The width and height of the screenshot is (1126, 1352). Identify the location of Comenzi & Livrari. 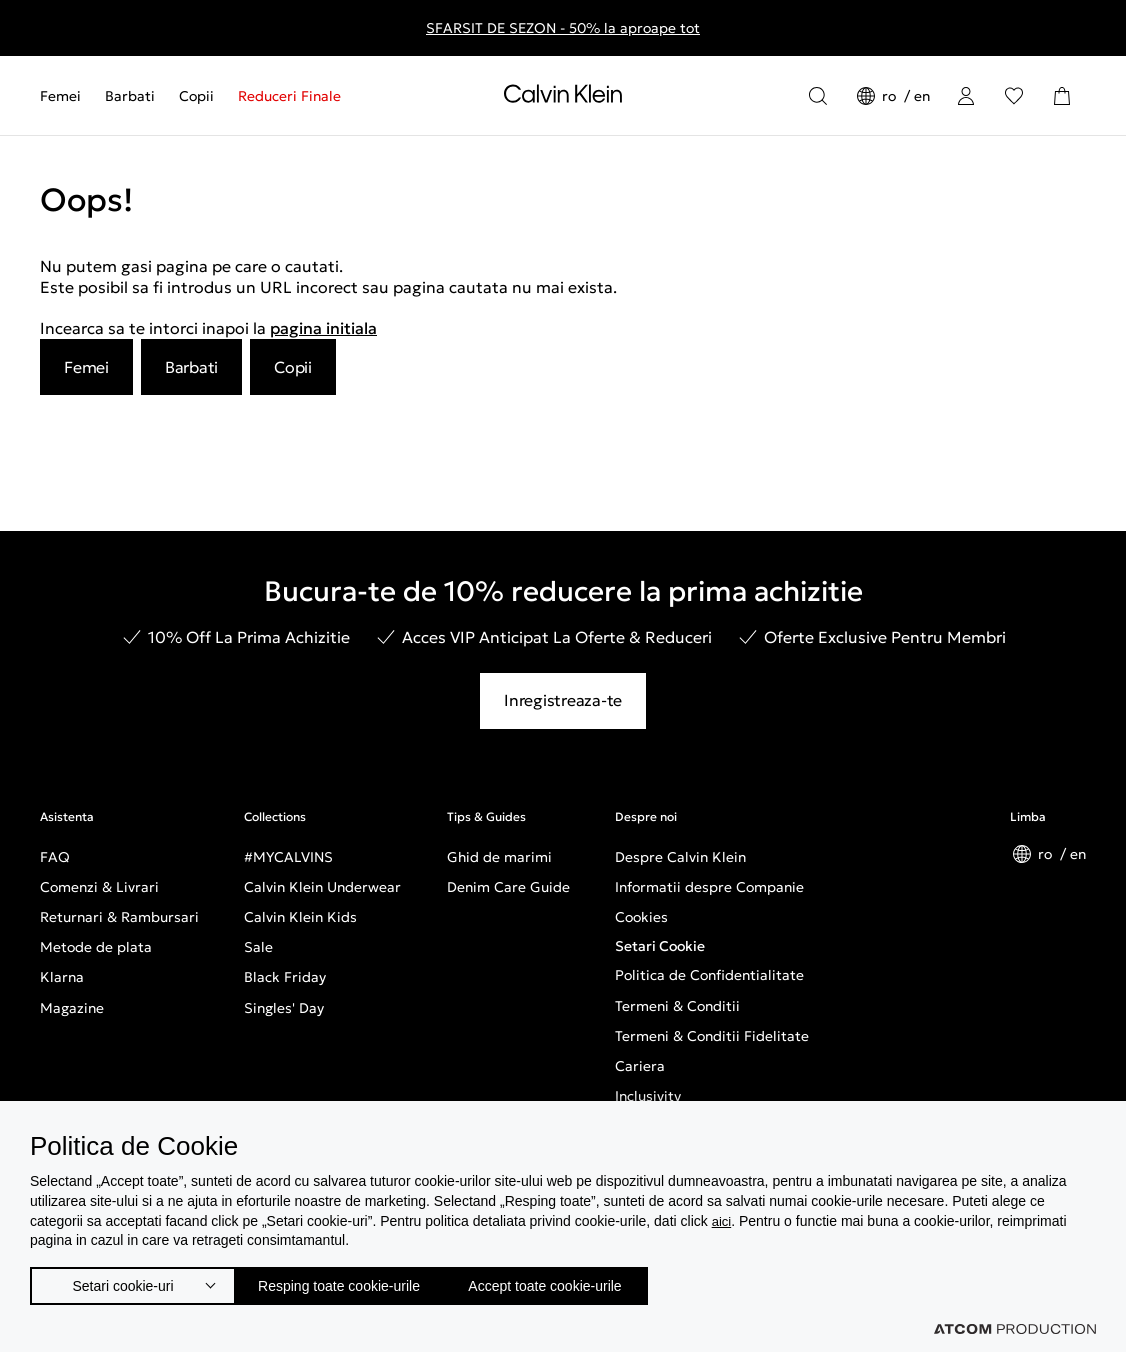
(99, 887).